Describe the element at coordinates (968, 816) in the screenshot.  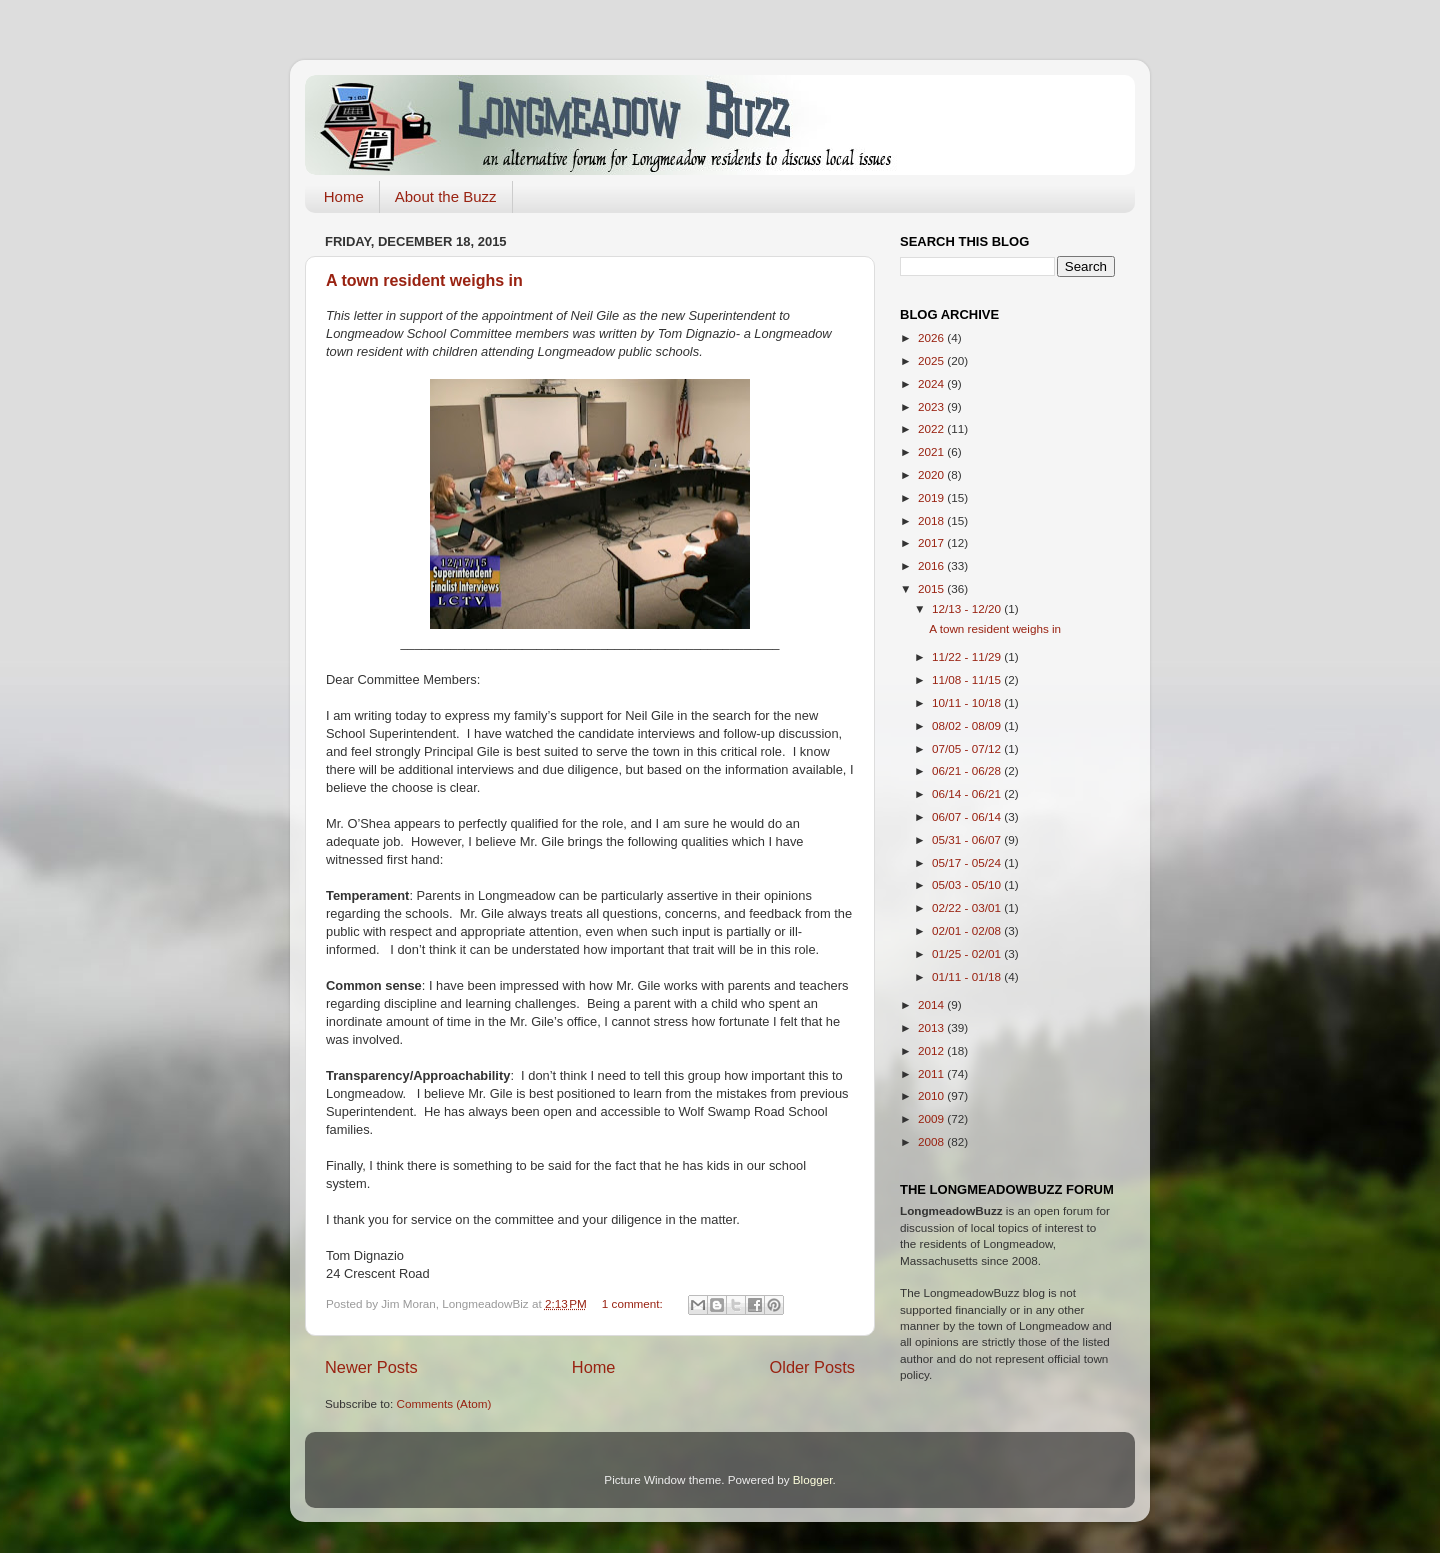
I see `06/07 - 06/14` at that location.